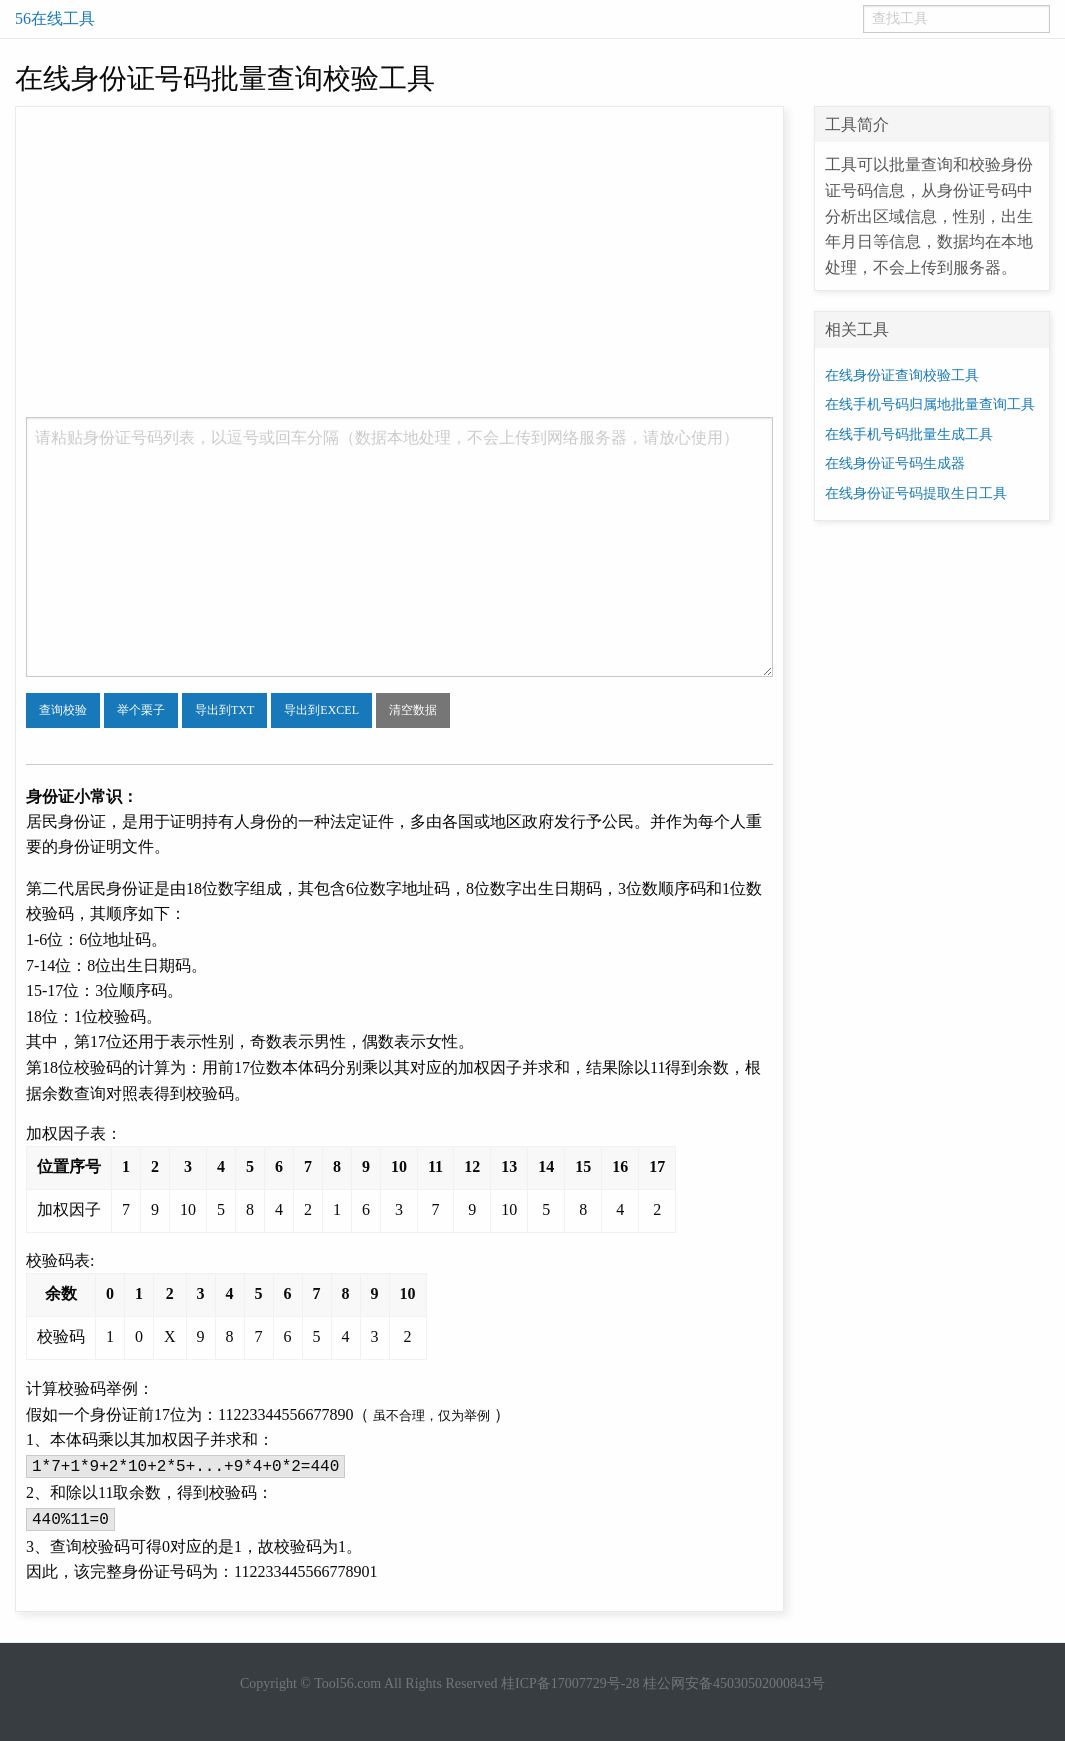 Image resolution: width=1065 pixels, height=1741 pixels. What do you see at coordinates (895, 463) in the screenshot?
I see `在线身份证号码生成器` at bounding box center [895, 463].